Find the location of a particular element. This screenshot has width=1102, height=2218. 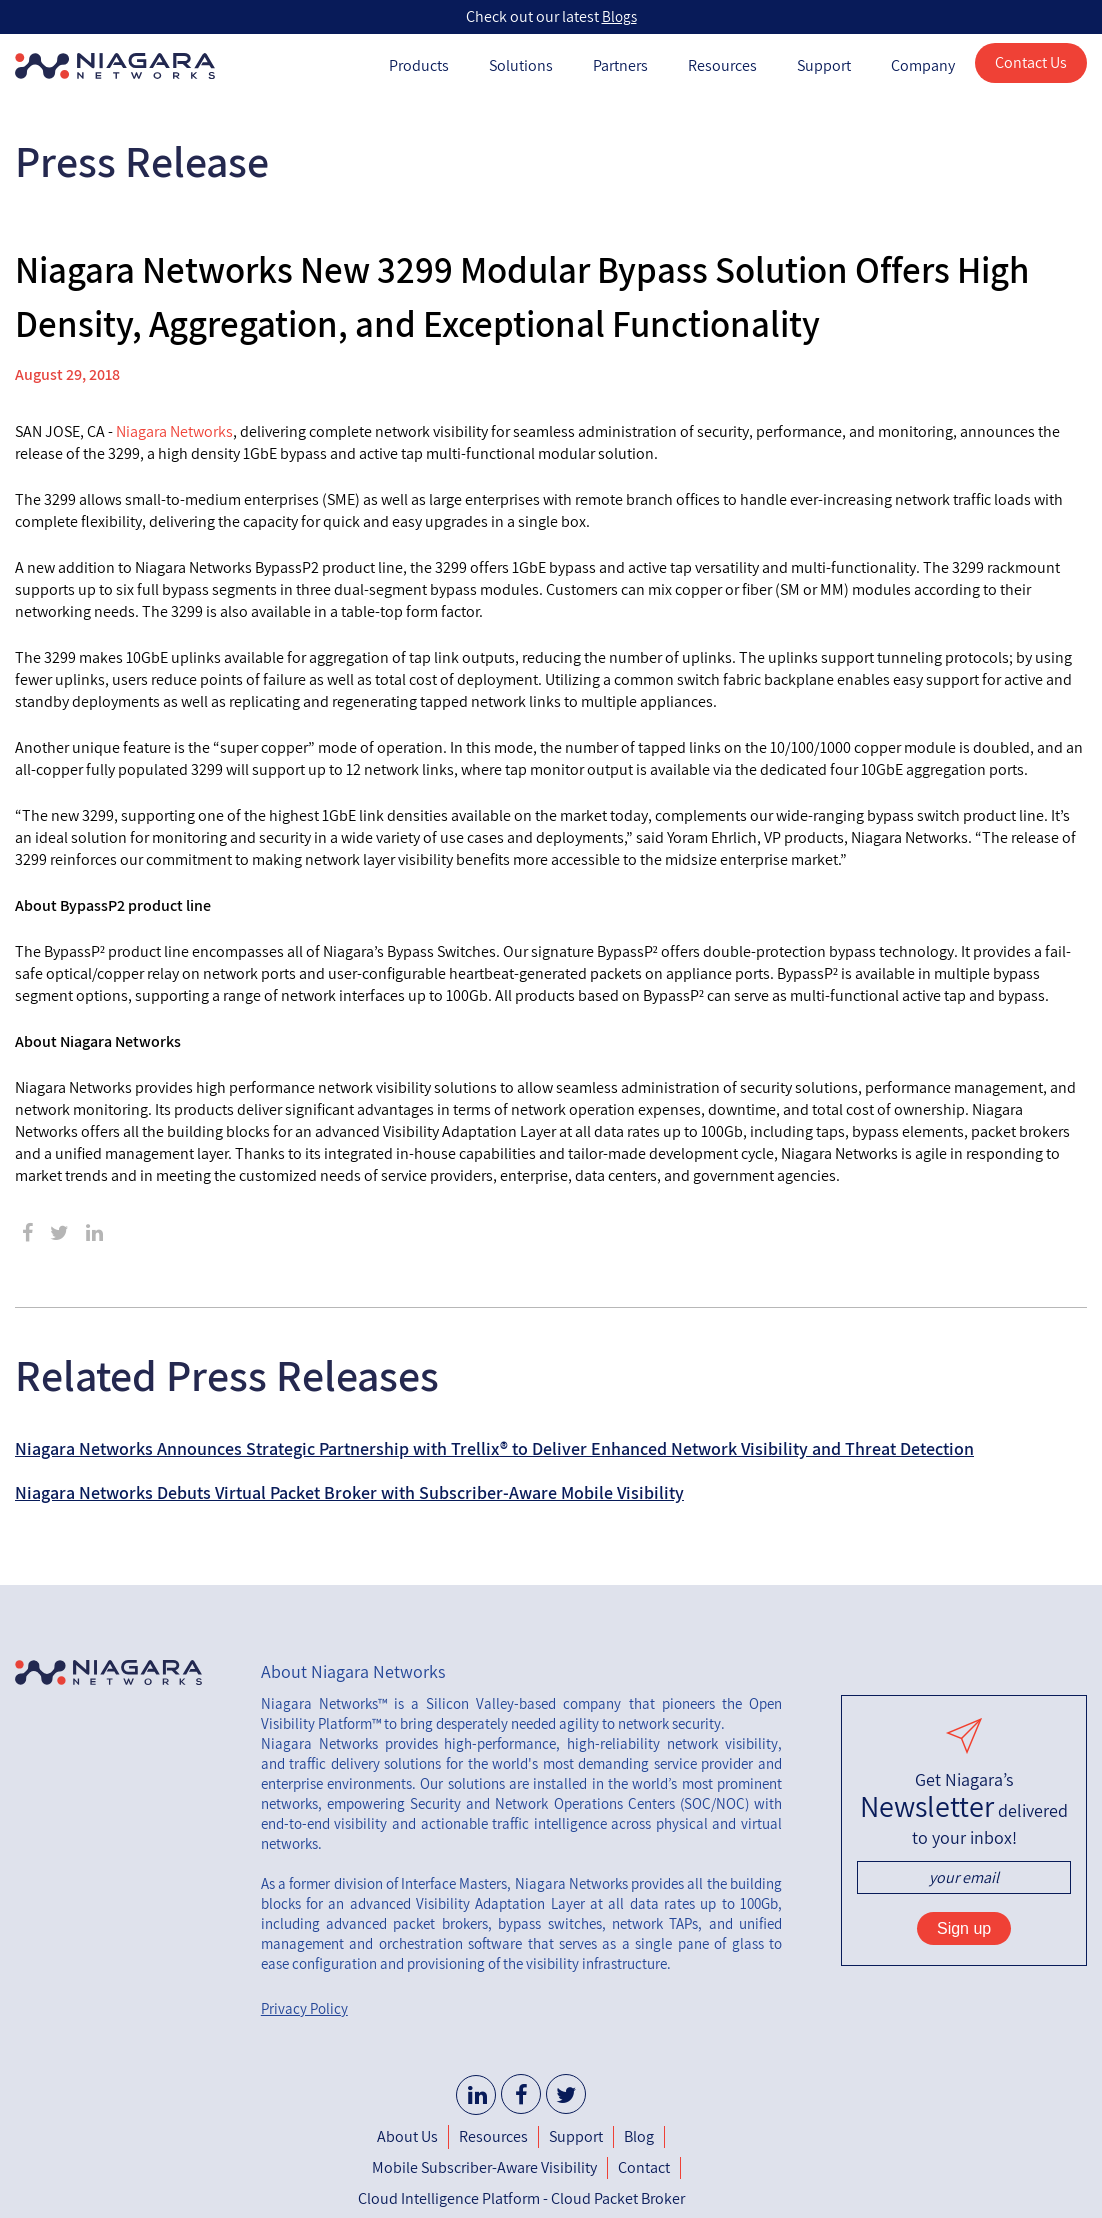

Niagara Networks is located at coordinates (174, 431).